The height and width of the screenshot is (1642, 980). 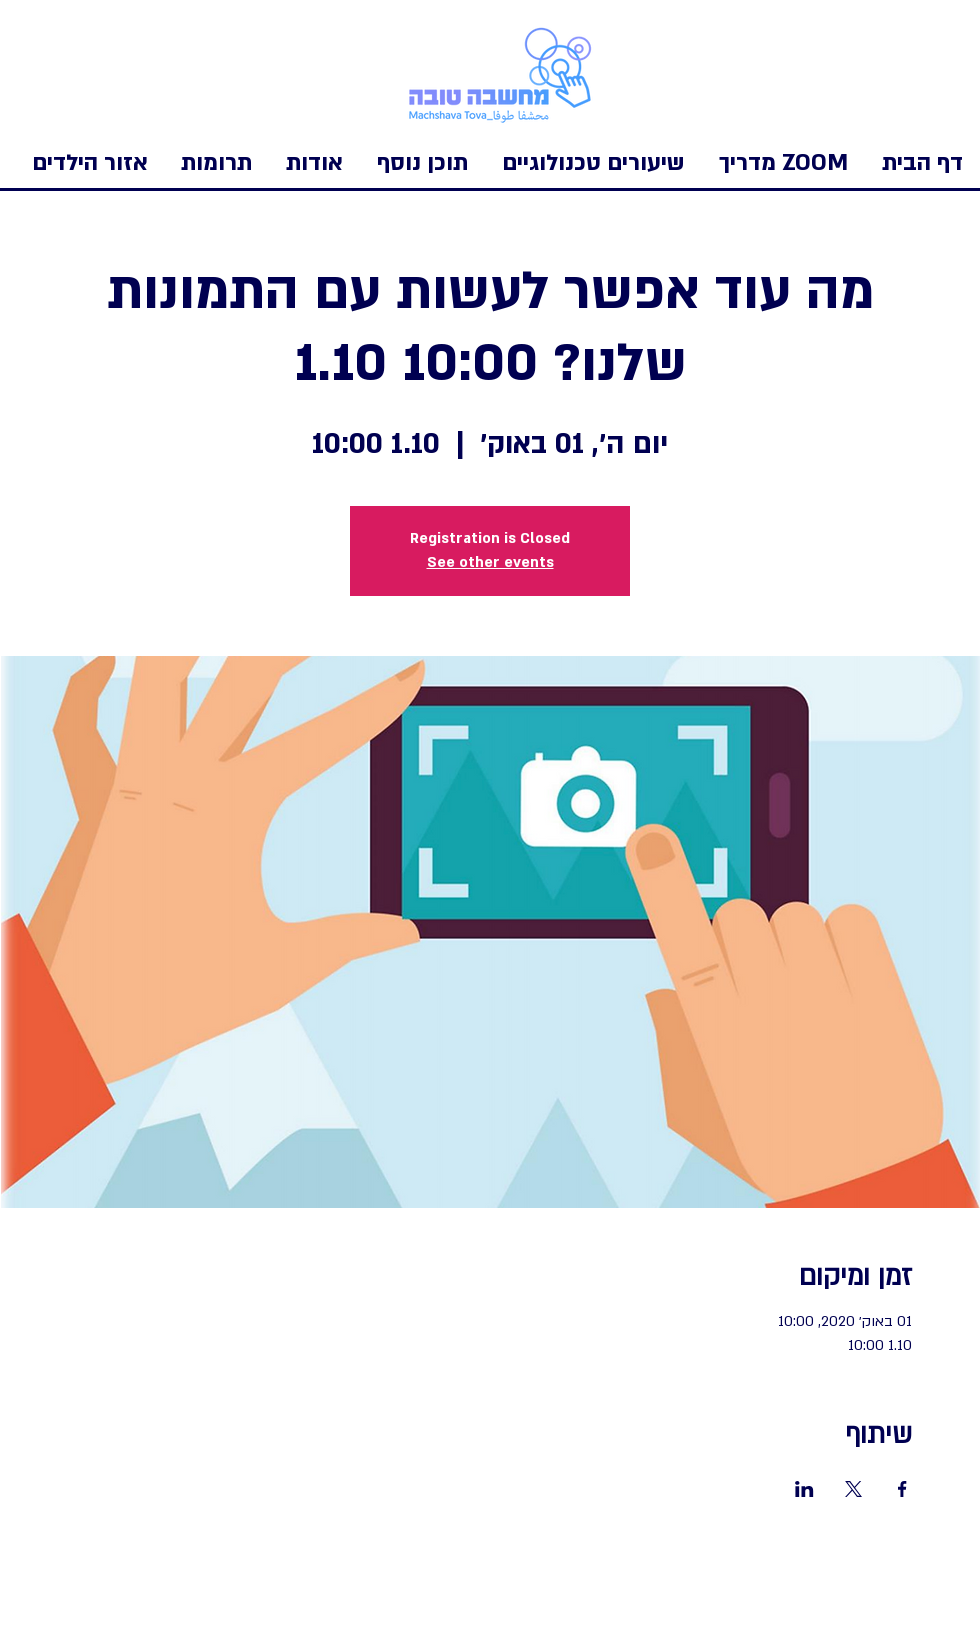 What do you see at coordinates (853, 1489) in the screenshot?
I see `[שתפו את האירוע ב- X]` at bounding box center [853, 1489].